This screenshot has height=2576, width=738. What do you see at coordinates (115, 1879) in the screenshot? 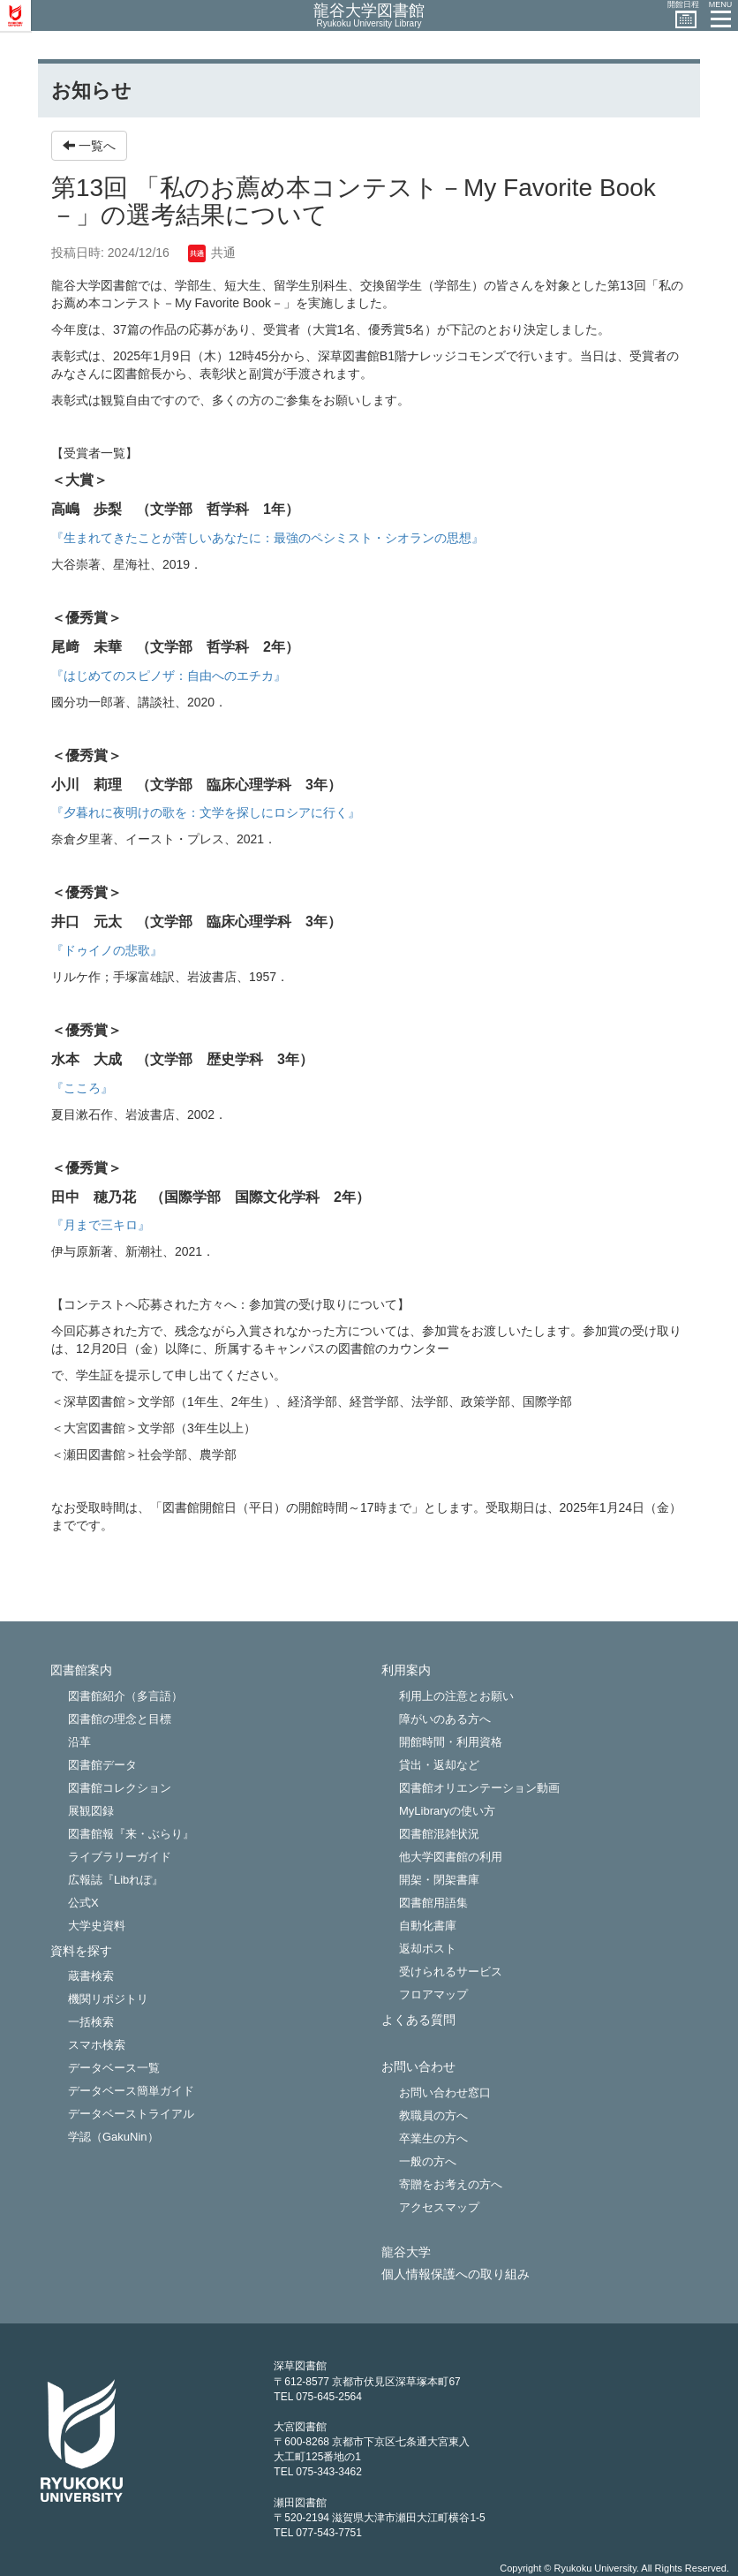
I see `広報誌『Libれぽ』` at bounding box center [115, 1879].